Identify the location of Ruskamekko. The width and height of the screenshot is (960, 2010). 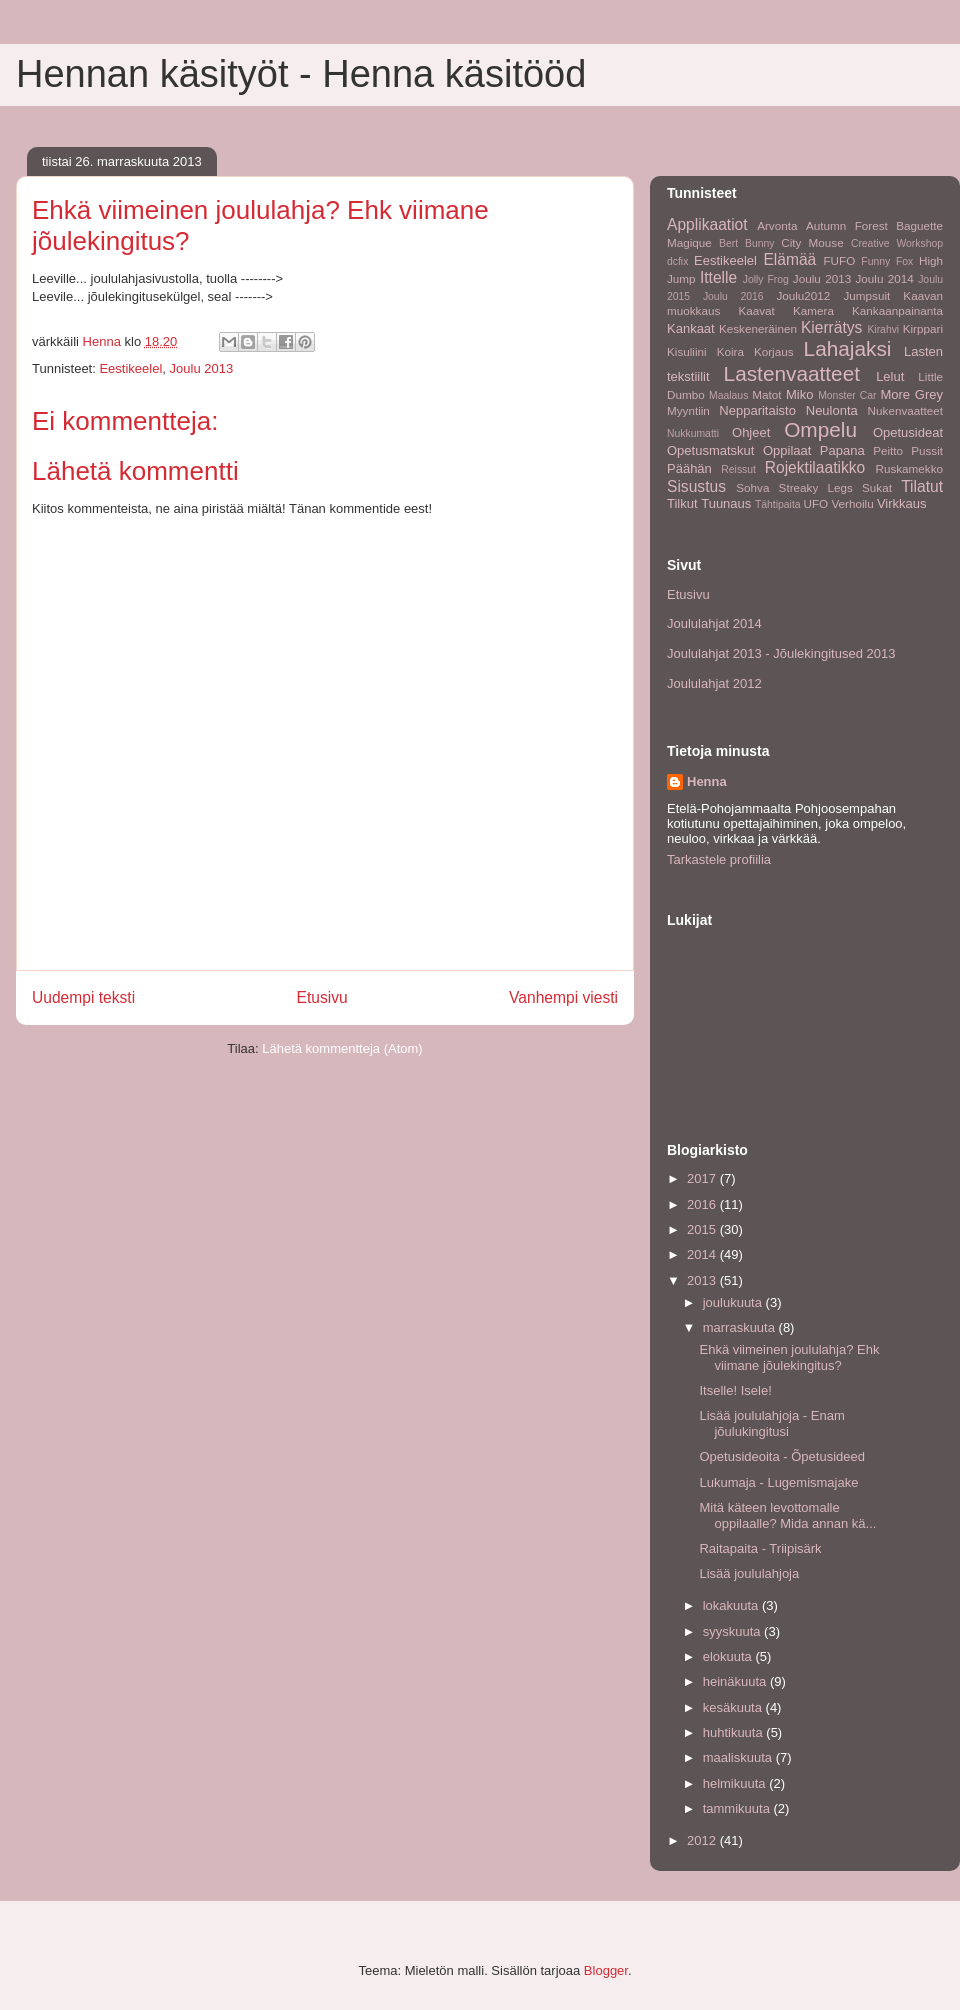
(909, 468).